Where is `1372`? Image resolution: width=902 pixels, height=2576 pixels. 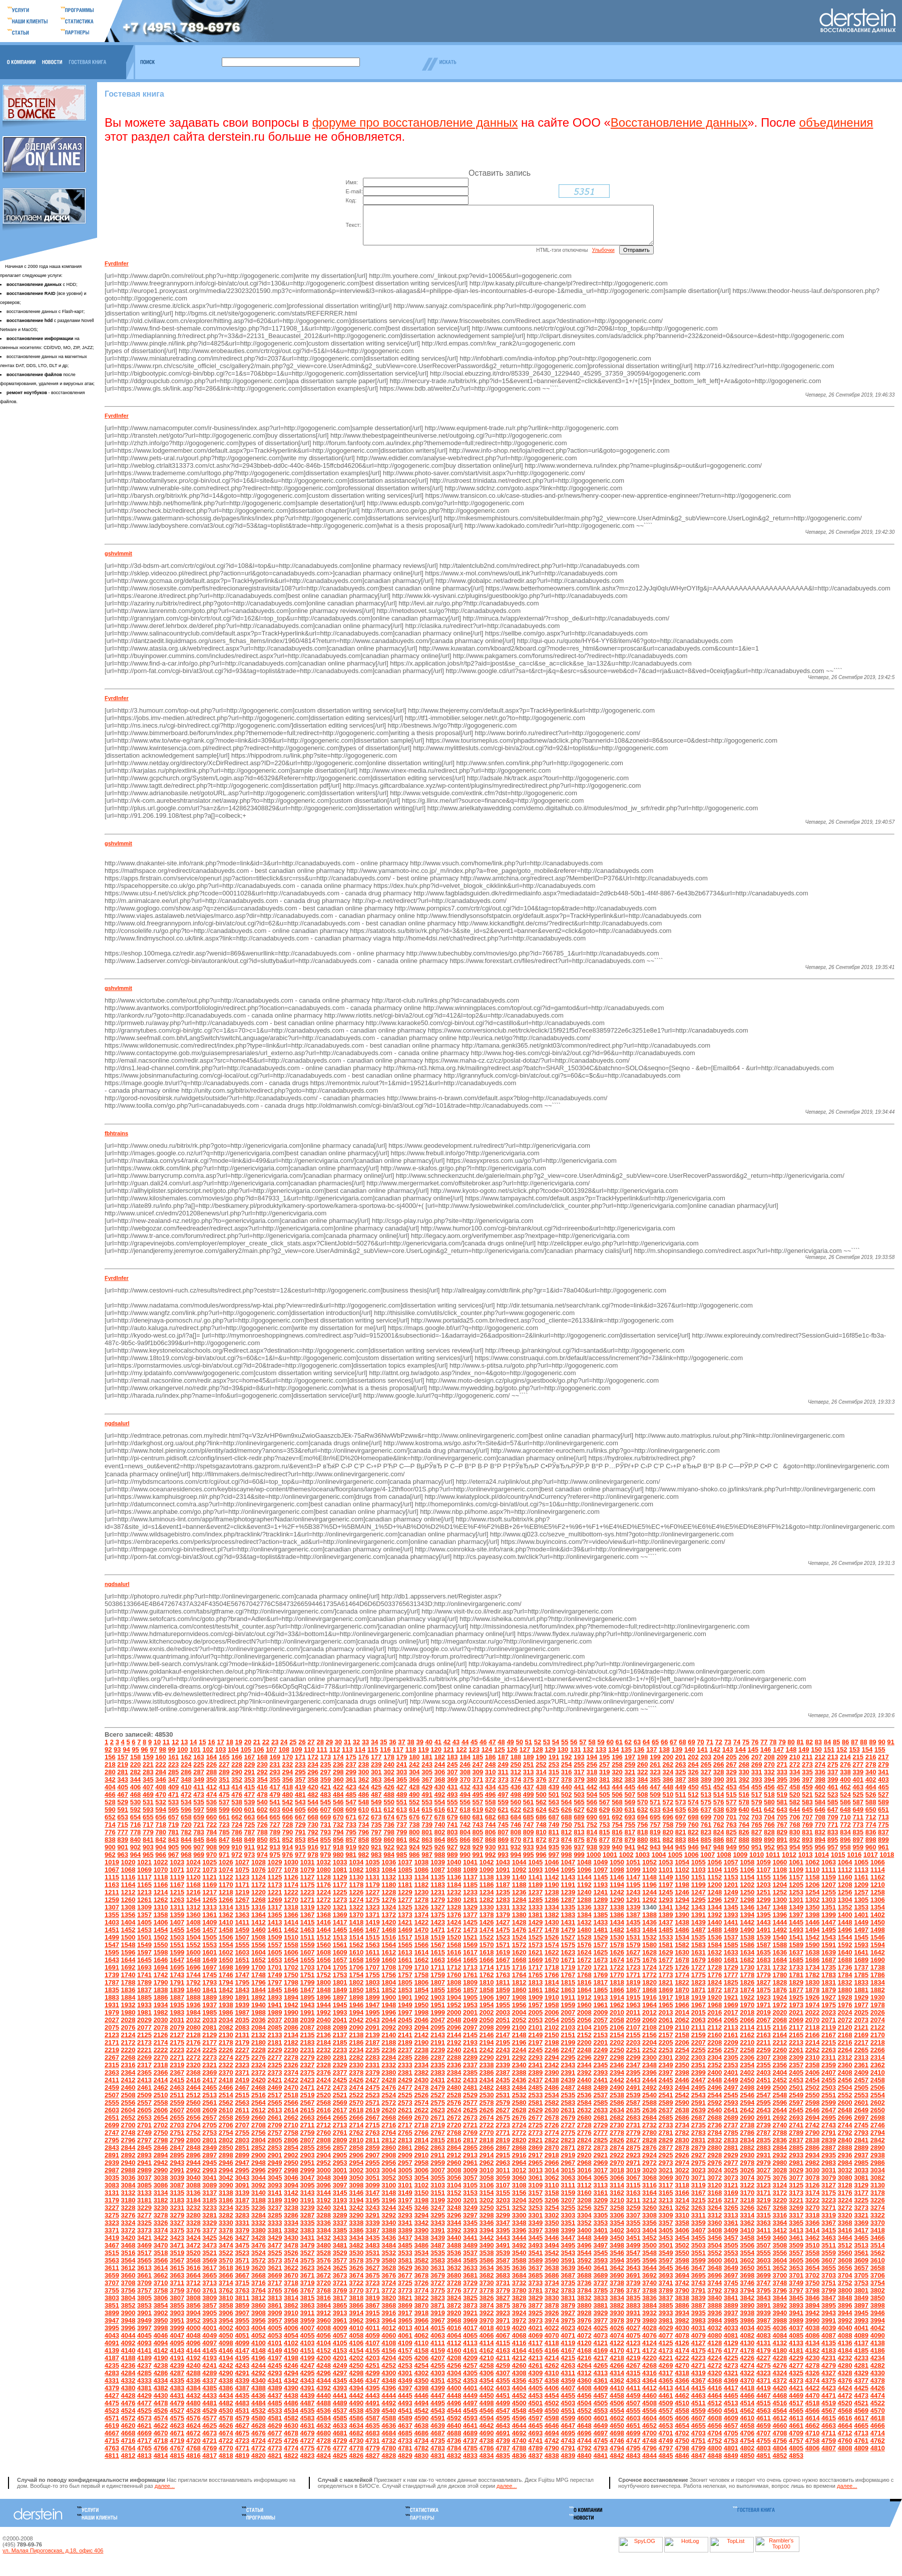 1372 is located at coordinates (388, 1922).